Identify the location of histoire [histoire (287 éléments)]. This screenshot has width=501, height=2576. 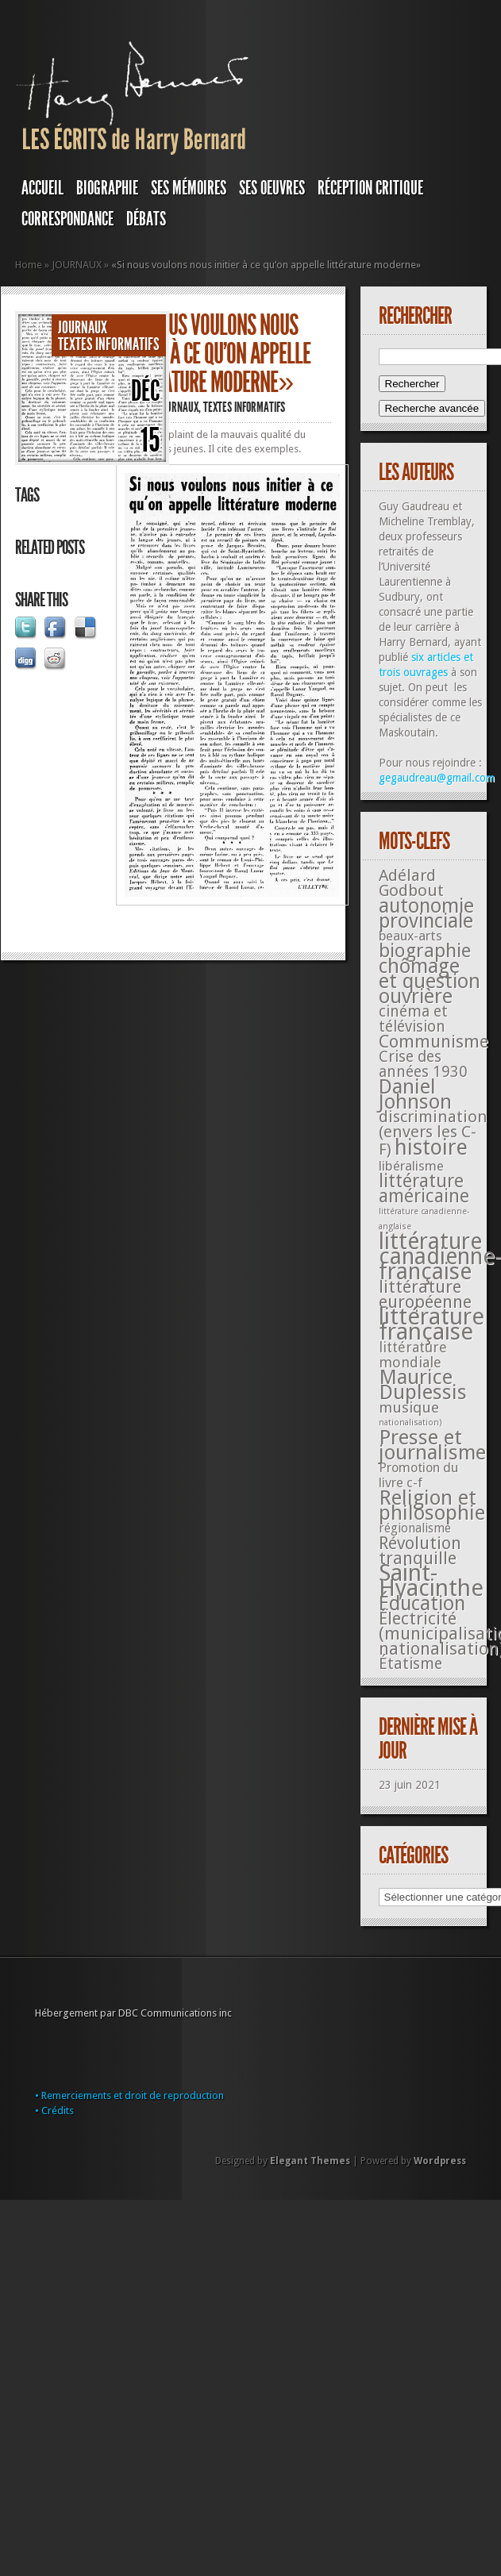
(431, 1147).